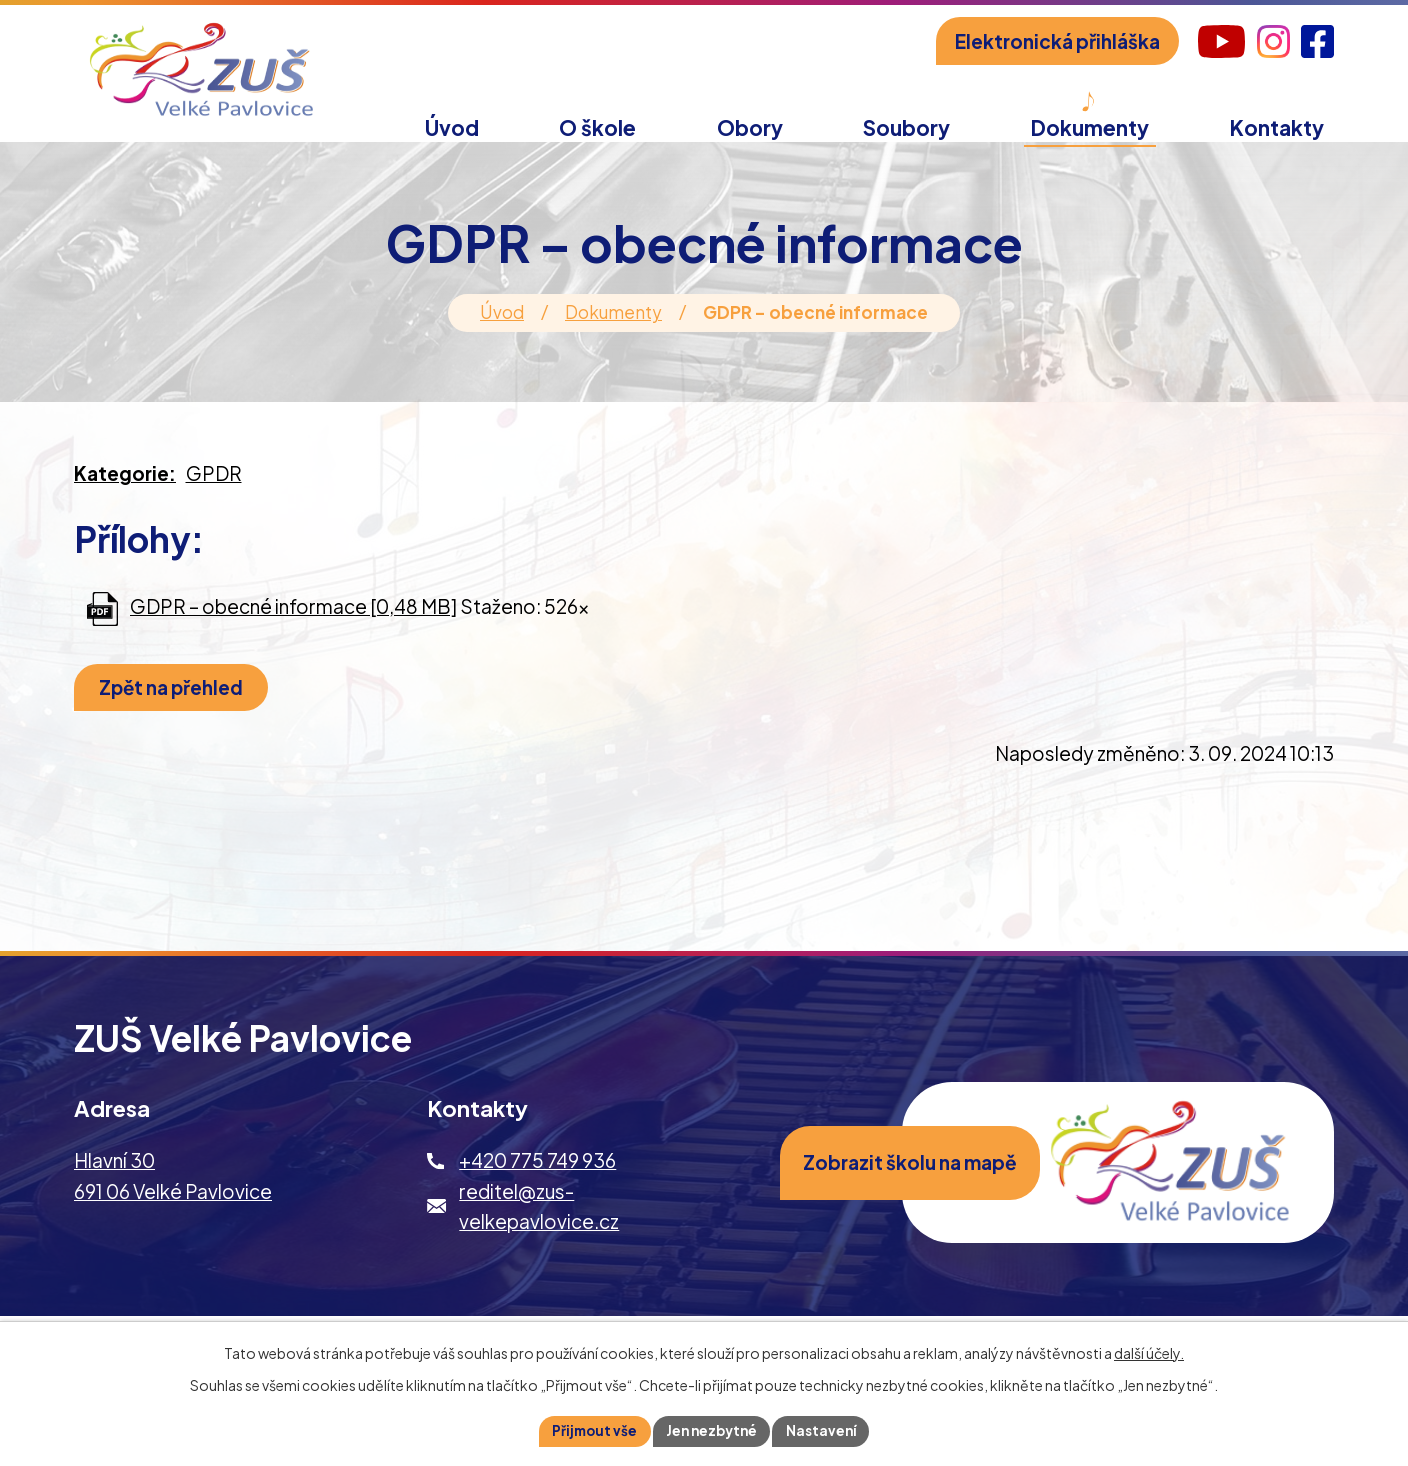 This screenshot has height=1466, width=1408. What do you see at coordinates (293, 628) in the screenshot?
I see `GDPR – obecné informace [0,48 MB]` at bounding box center [293, 628].